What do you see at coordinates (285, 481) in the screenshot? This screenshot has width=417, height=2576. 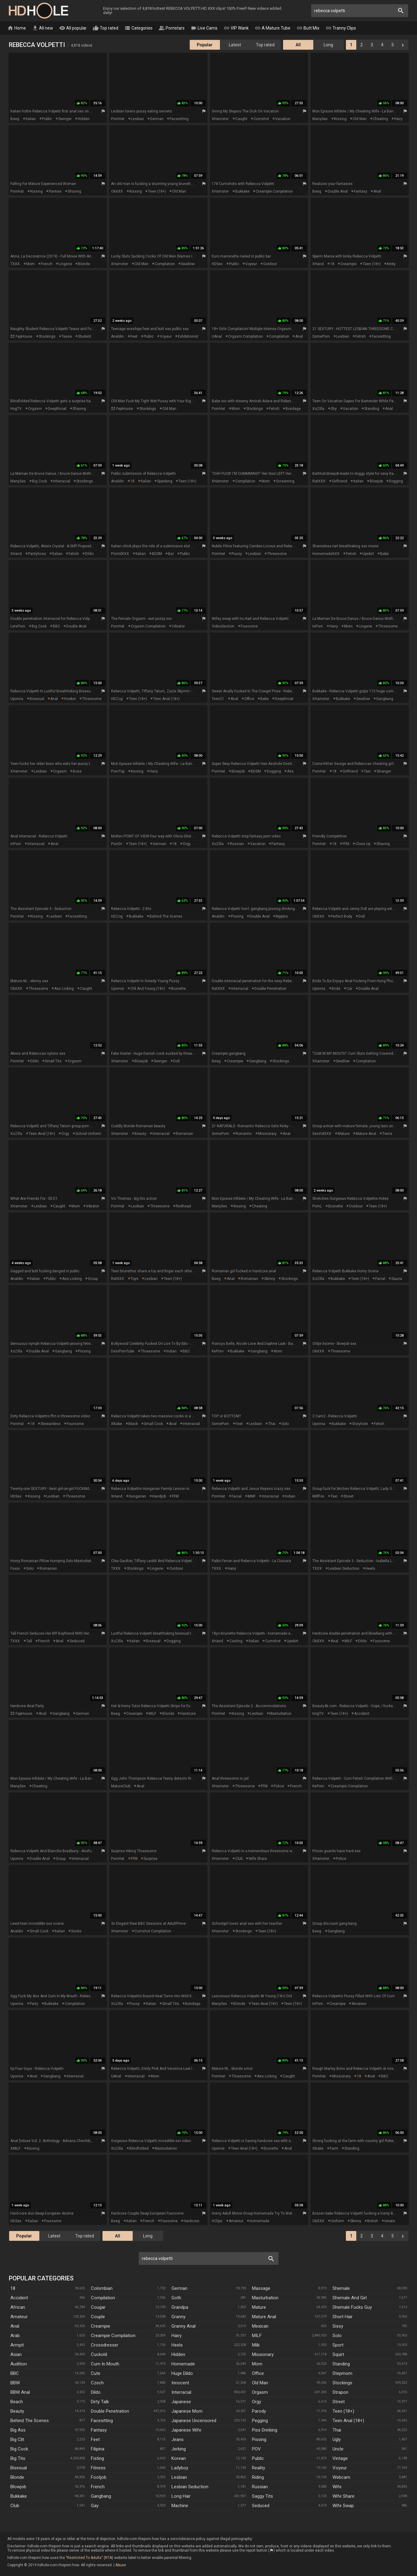 I see `screaming` at bounding box center [285, 481].